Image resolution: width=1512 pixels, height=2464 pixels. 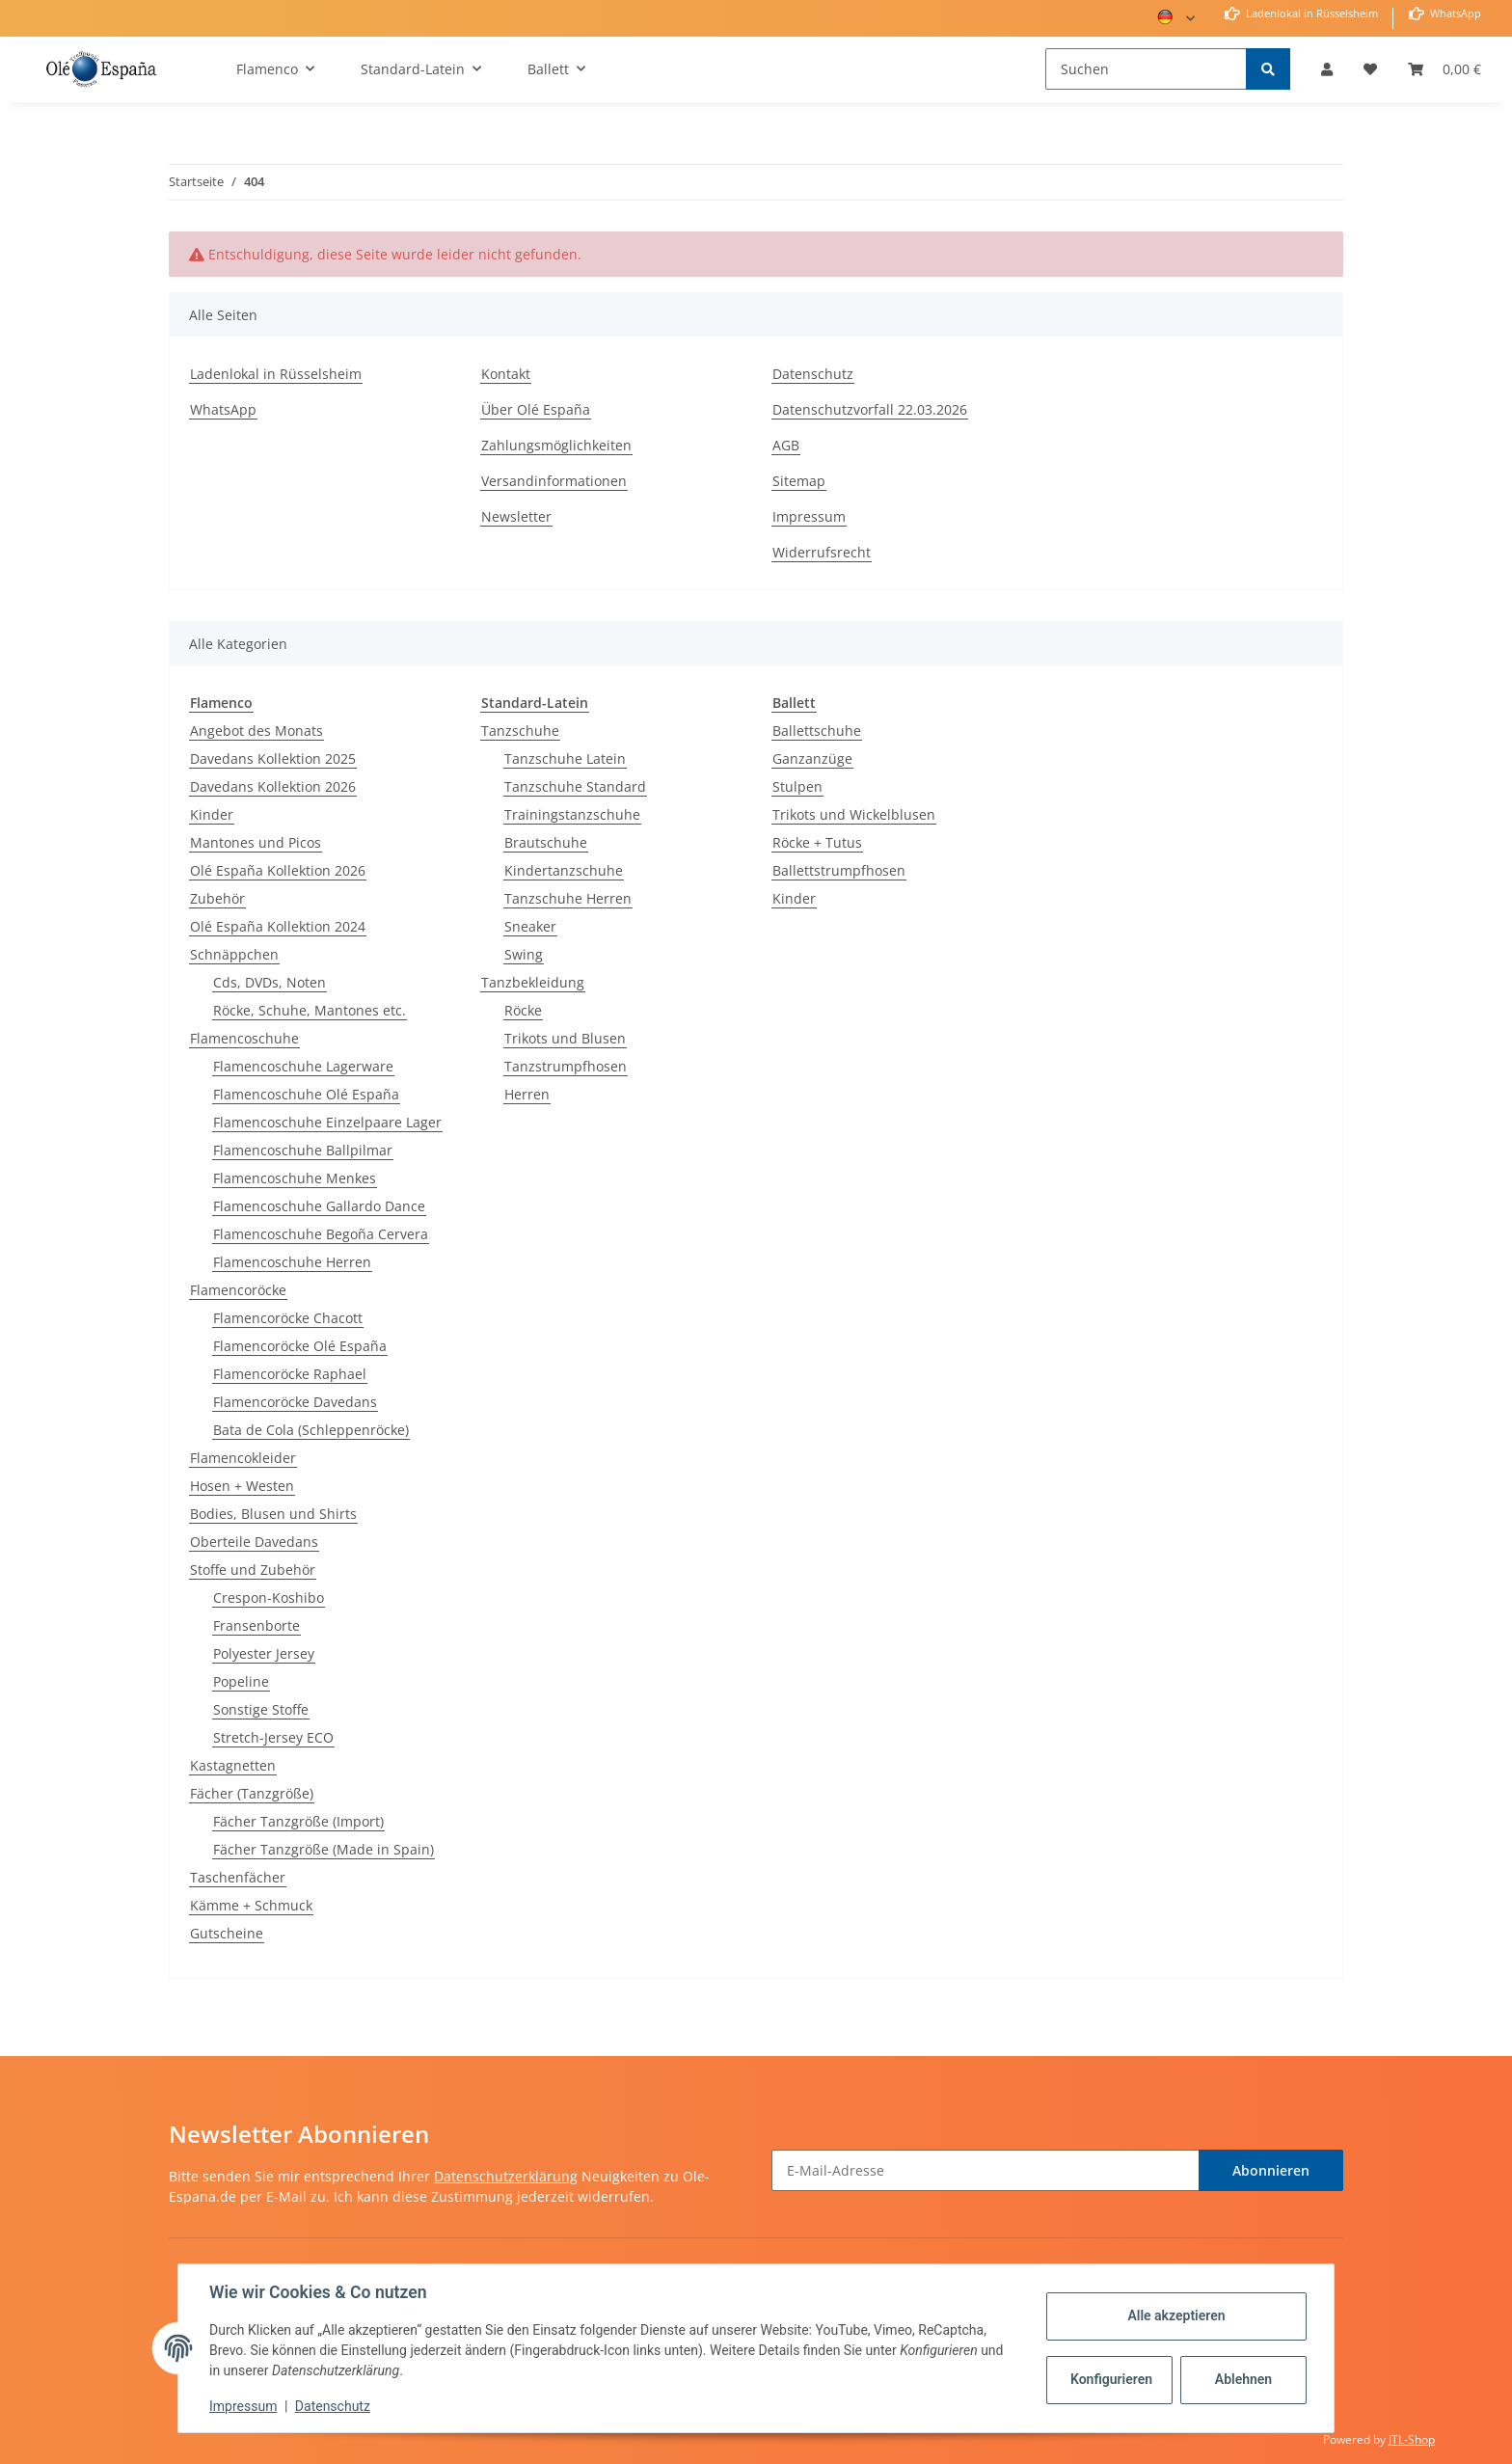 What do you see at coordinates (320, 1234) in the screenshot?
I see `Flamencoschuhe Begoña Cervera` at bounding box center [320, 1234].